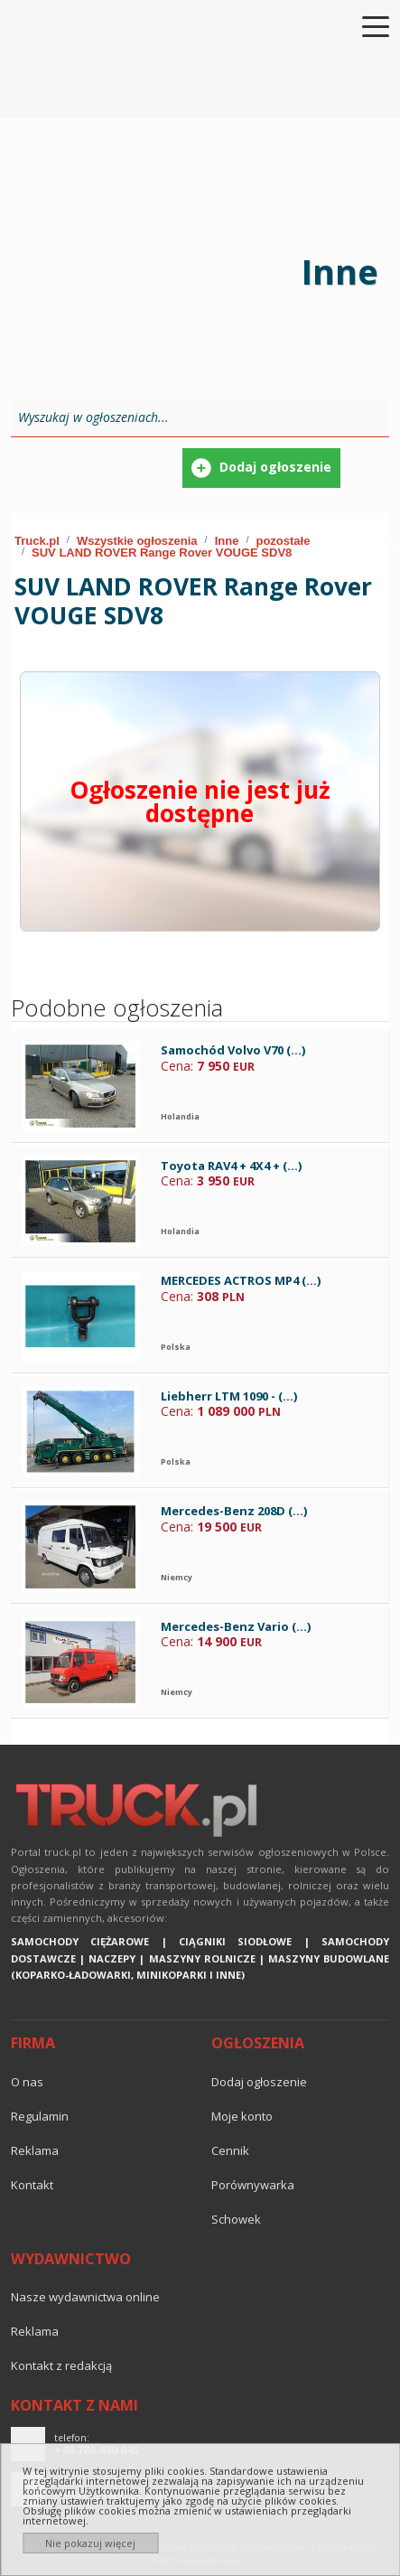  I want to click on Moje konto, so click(242, 2116).